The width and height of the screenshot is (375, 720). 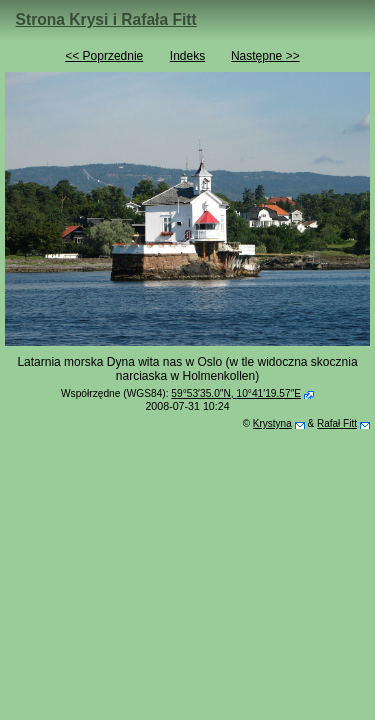 I want to click on Następne >>, so click(x=265, y=56).